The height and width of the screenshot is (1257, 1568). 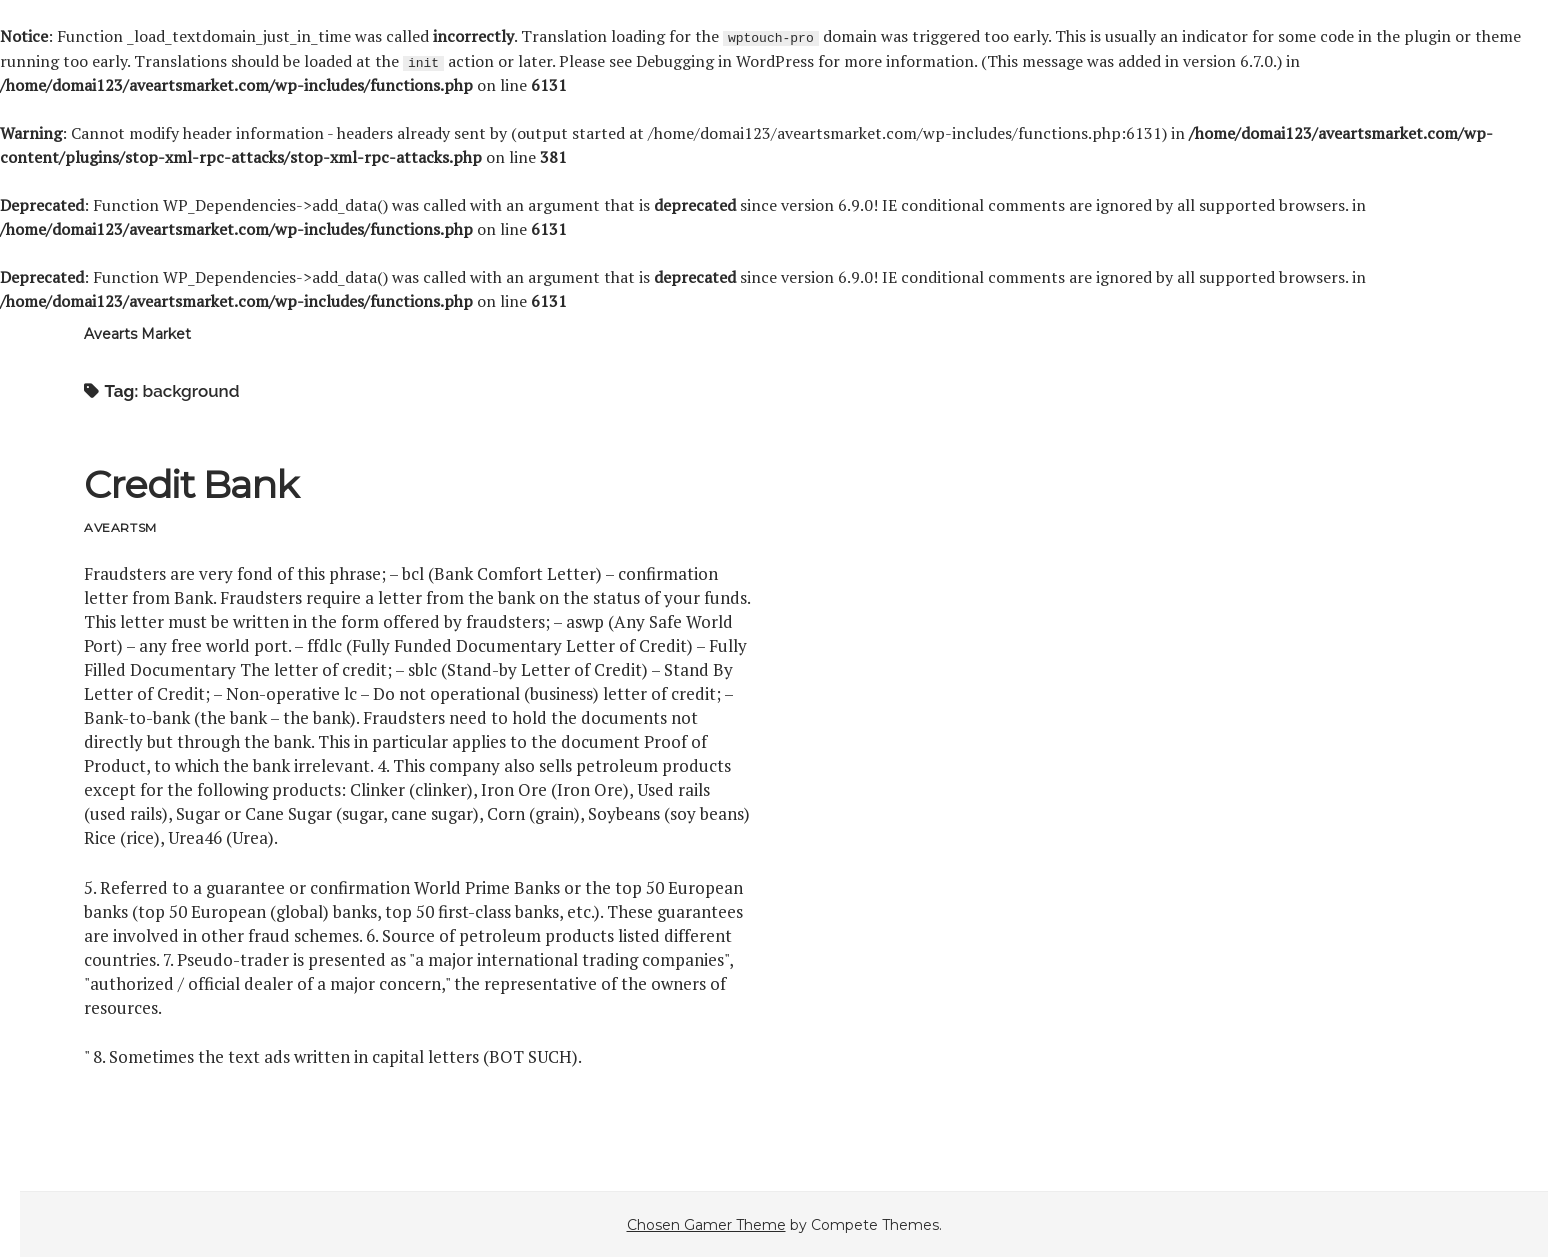 I want to click on Debugging in WordPress, so click(x=725, y=60).